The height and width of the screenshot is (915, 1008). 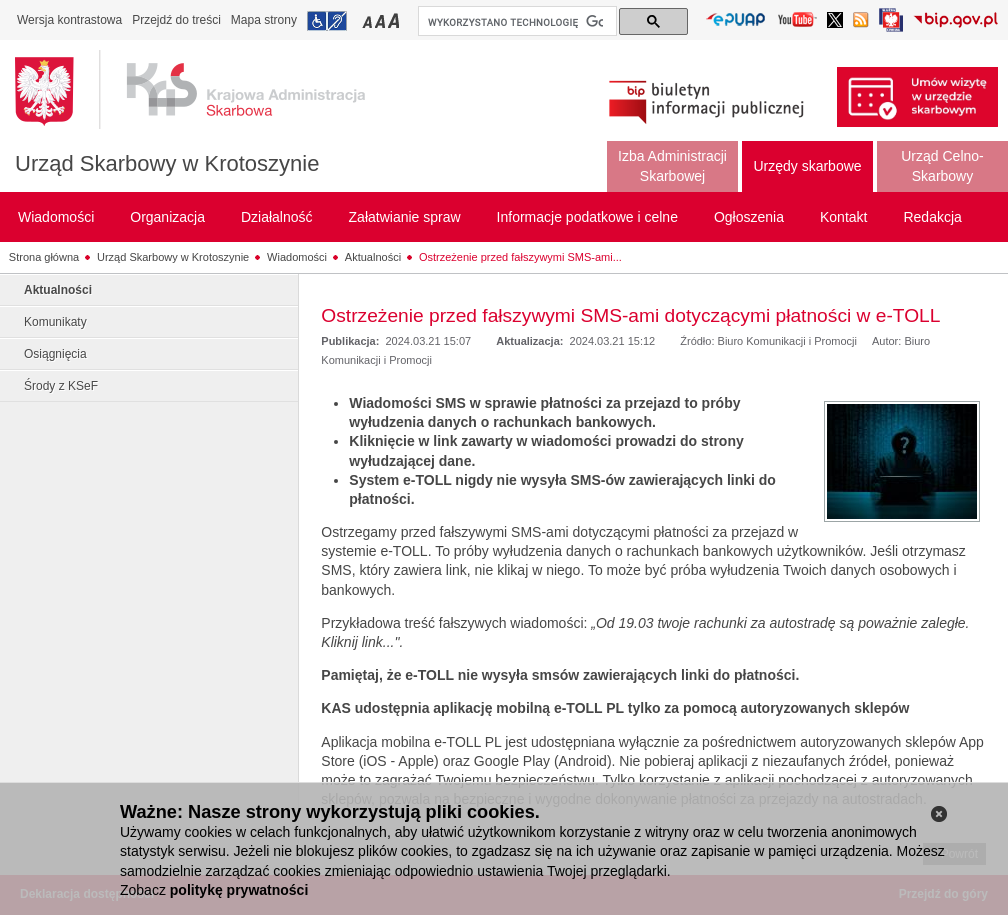 What do you see at coordinates (395, 20) in the screenshot?
I see `Przełączanie czcionki na duży rozmiar` at bounding box center [395, 20].